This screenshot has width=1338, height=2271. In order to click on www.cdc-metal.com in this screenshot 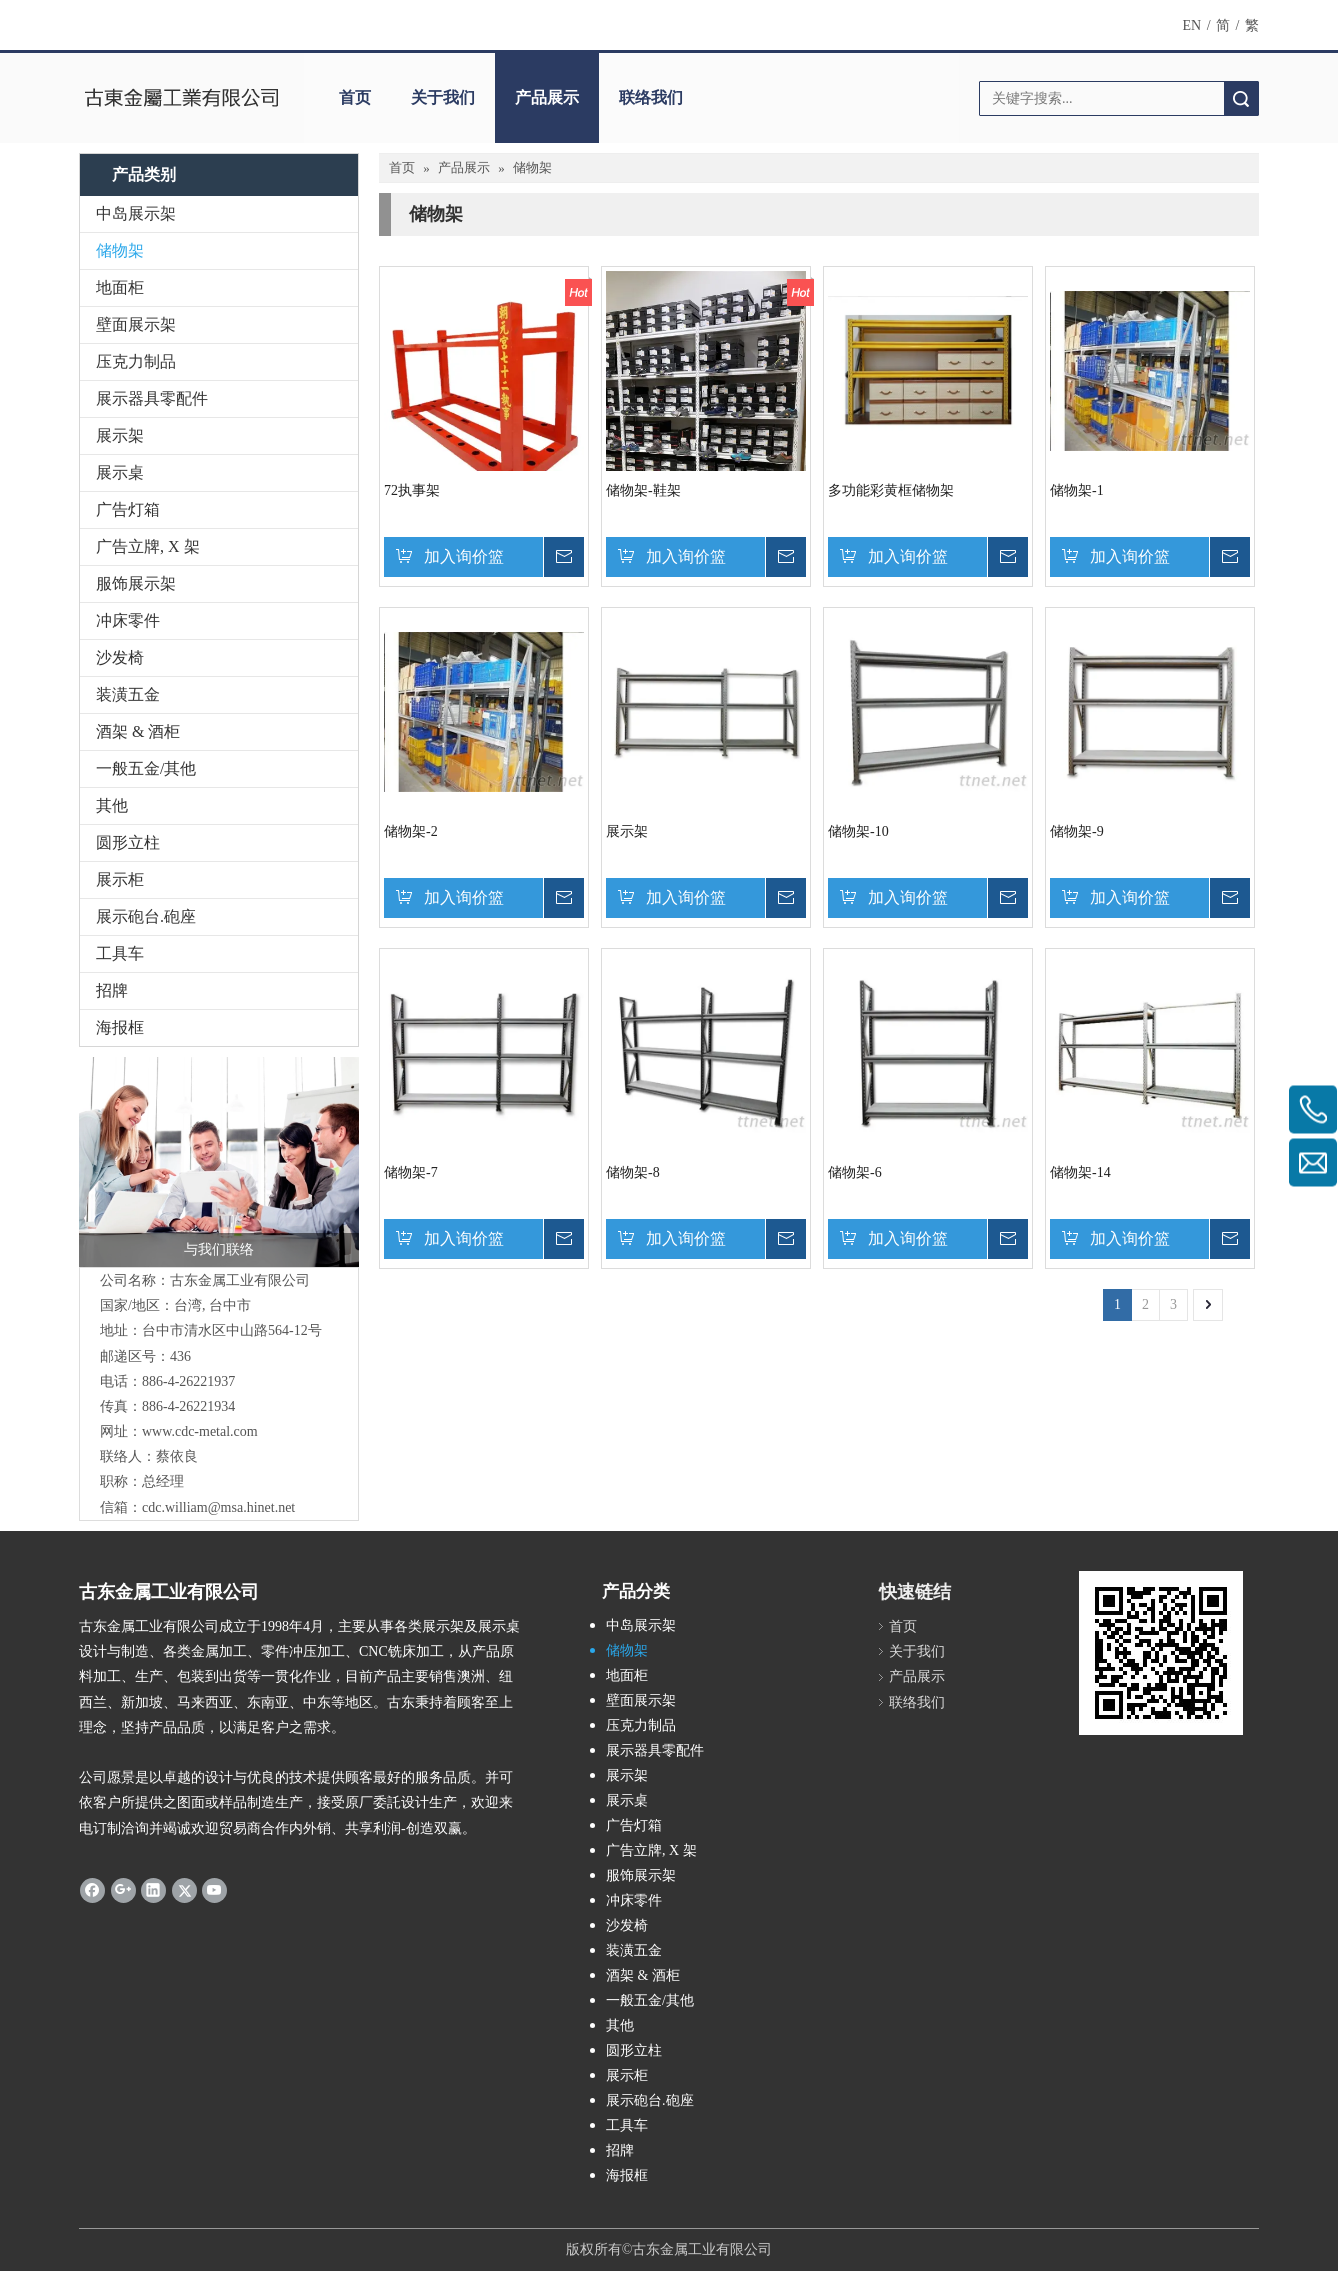, I will do `click(200, 1431)`.